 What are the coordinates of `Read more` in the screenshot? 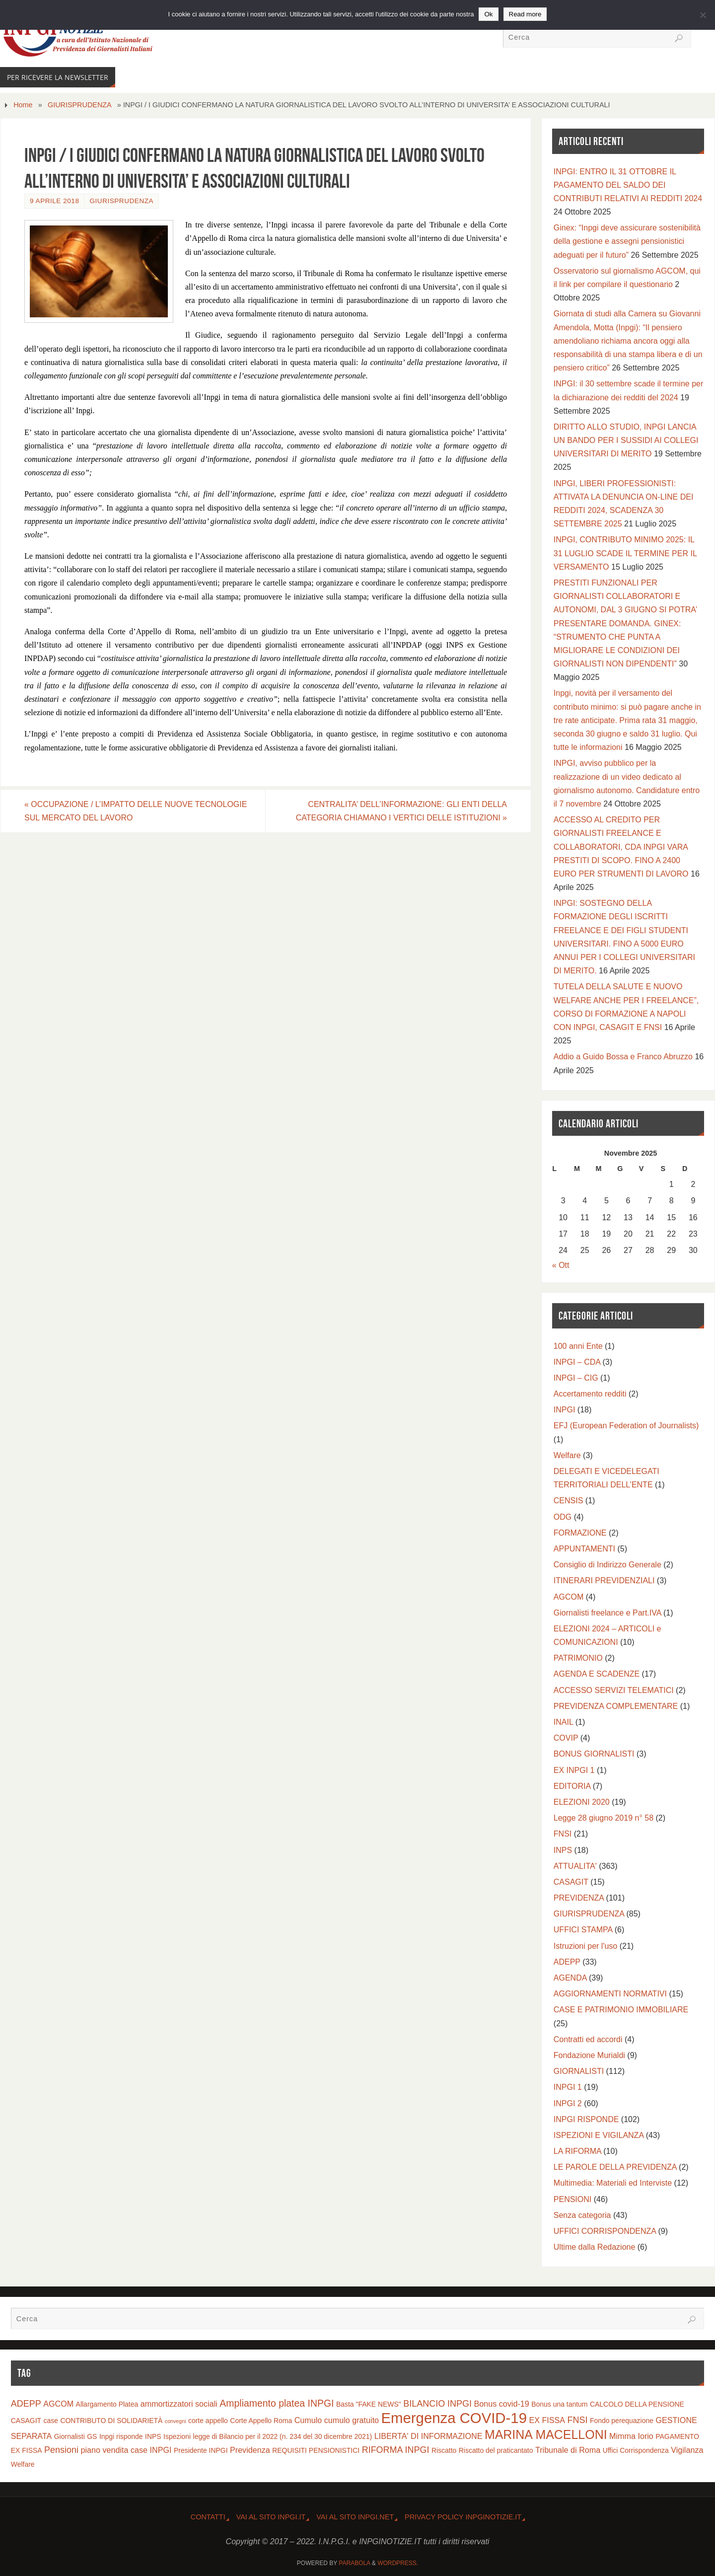 It's located at (525, 14).